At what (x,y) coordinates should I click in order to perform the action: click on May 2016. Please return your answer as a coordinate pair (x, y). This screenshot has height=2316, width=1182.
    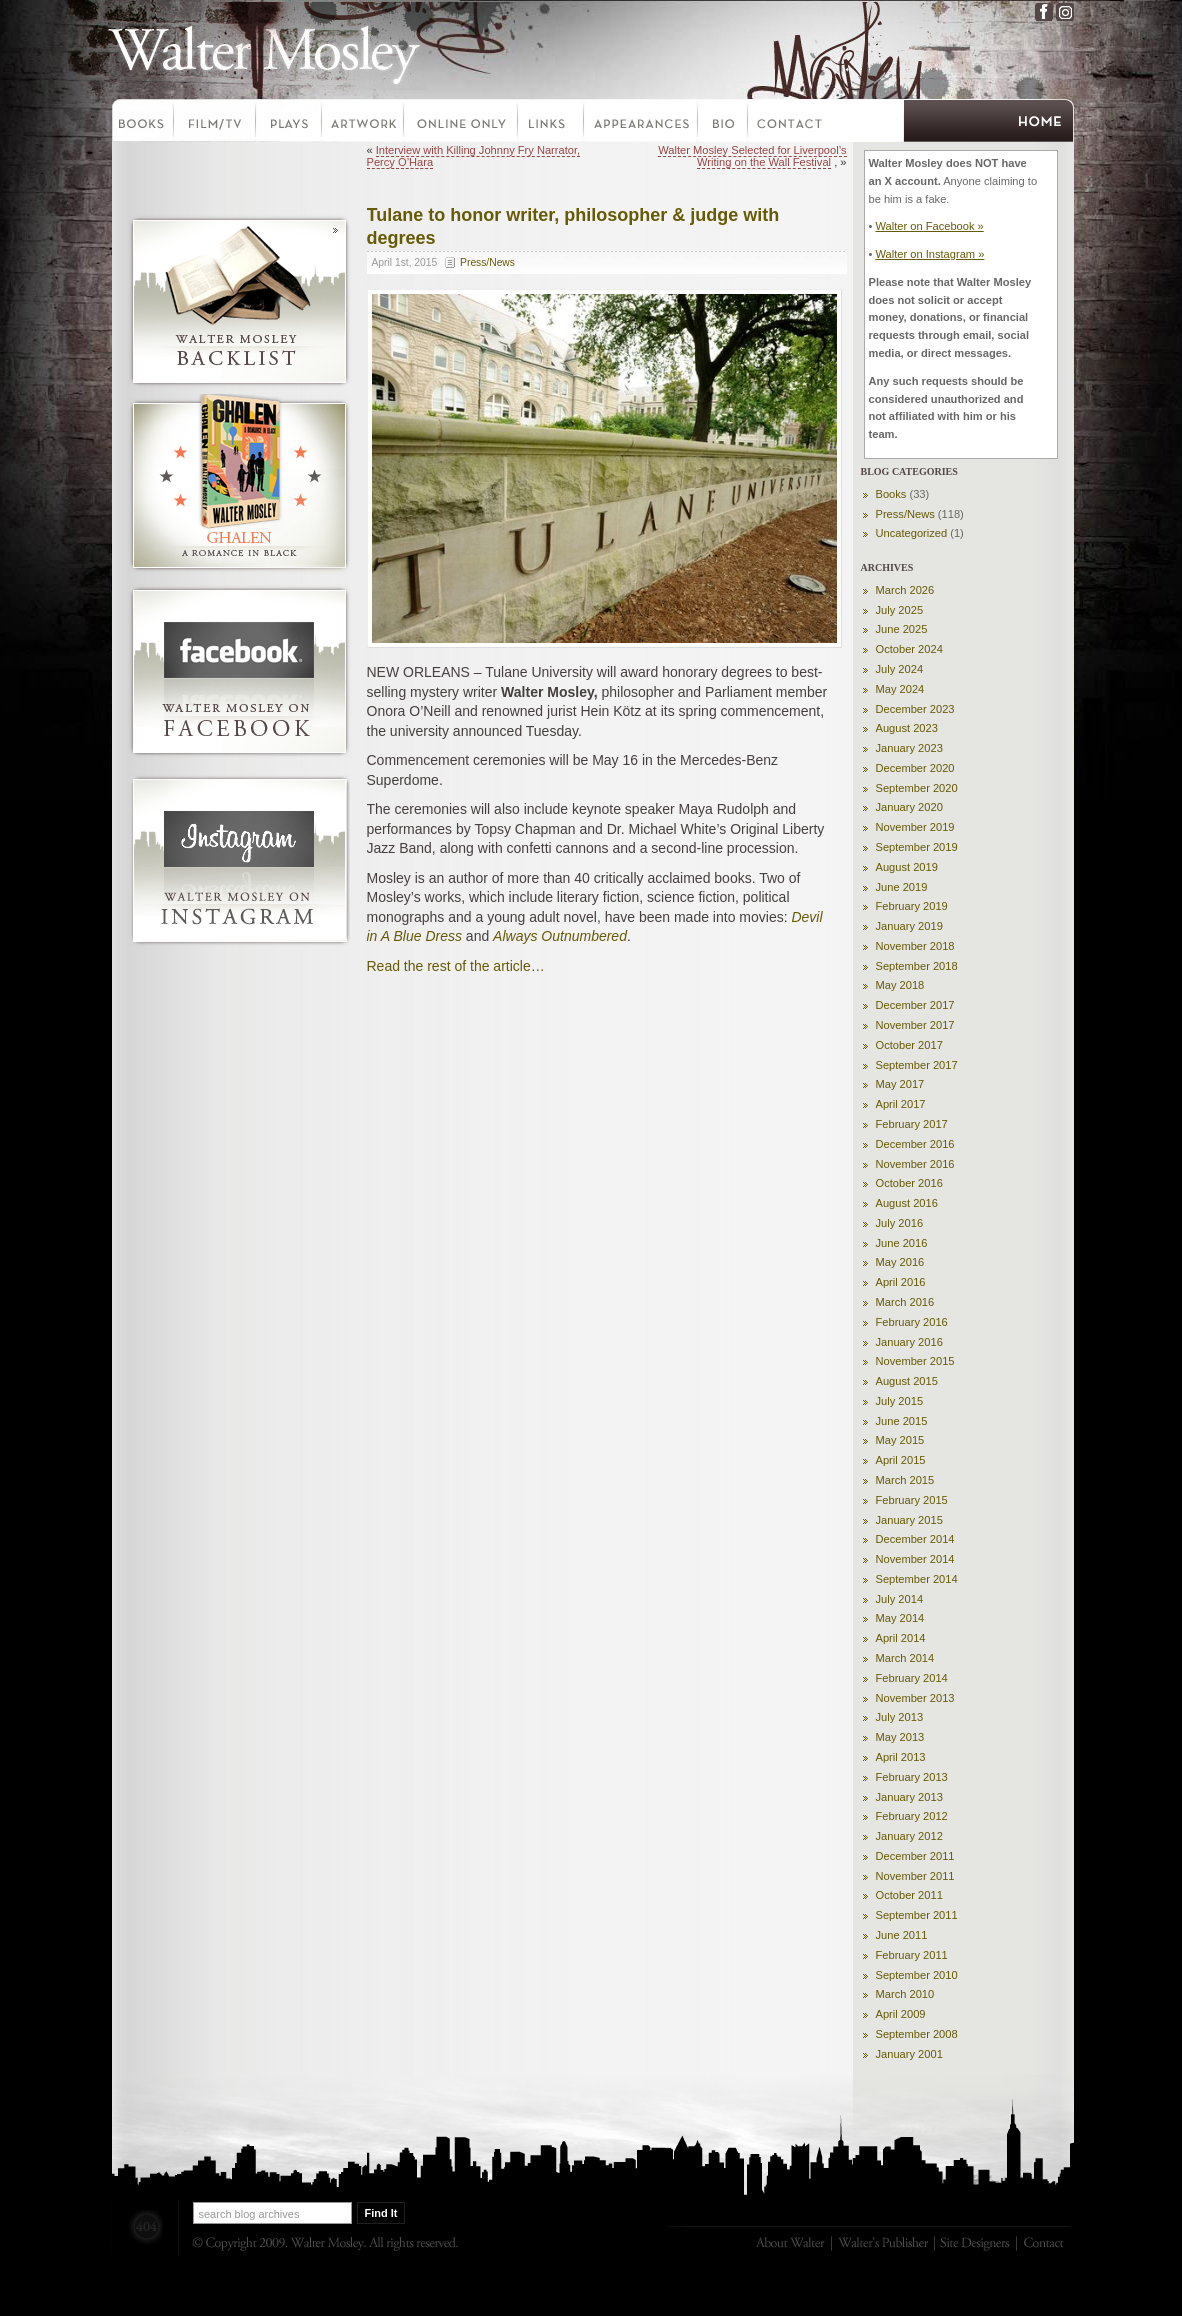
    Looking at the image, I should click on (900, 1262).